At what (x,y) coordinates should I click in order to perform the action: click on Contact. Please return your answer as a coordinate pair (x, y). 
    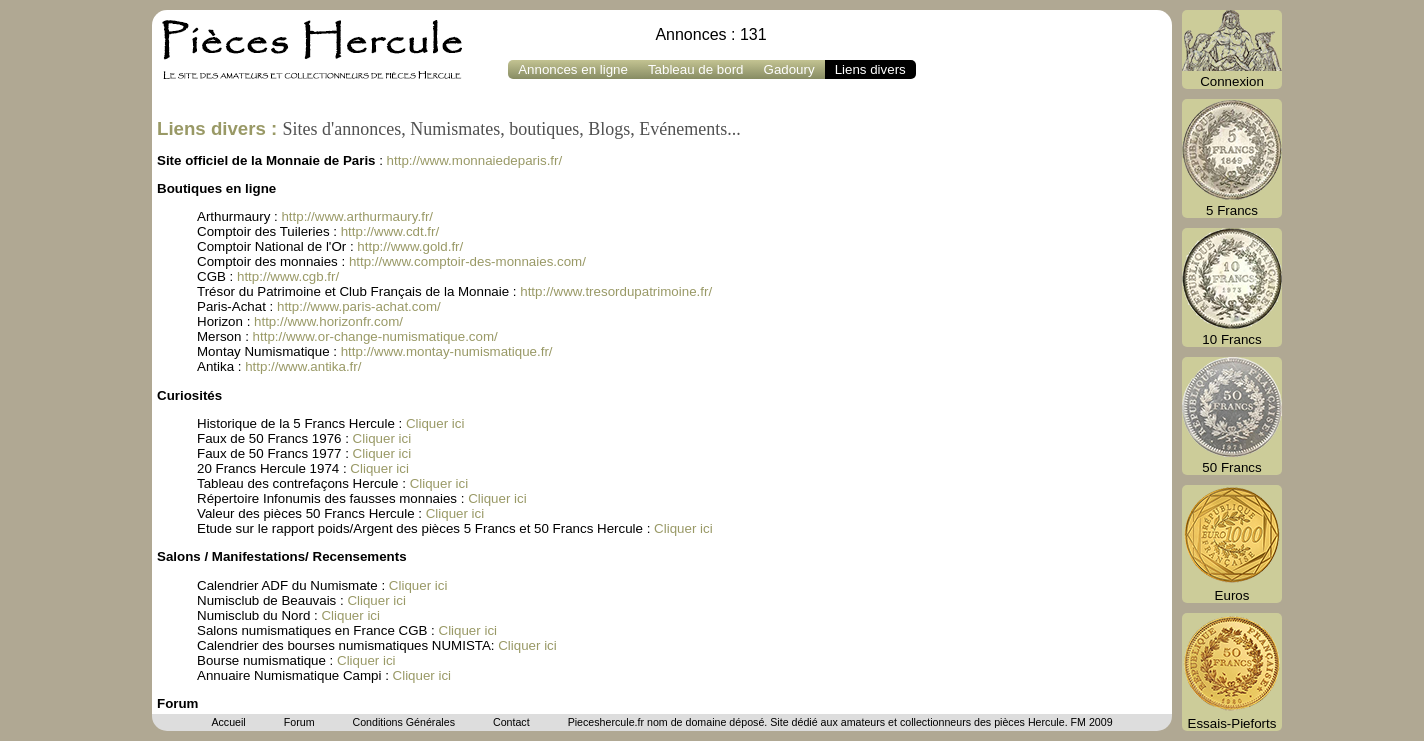
    Looking at the image, I should click on (511, 722).